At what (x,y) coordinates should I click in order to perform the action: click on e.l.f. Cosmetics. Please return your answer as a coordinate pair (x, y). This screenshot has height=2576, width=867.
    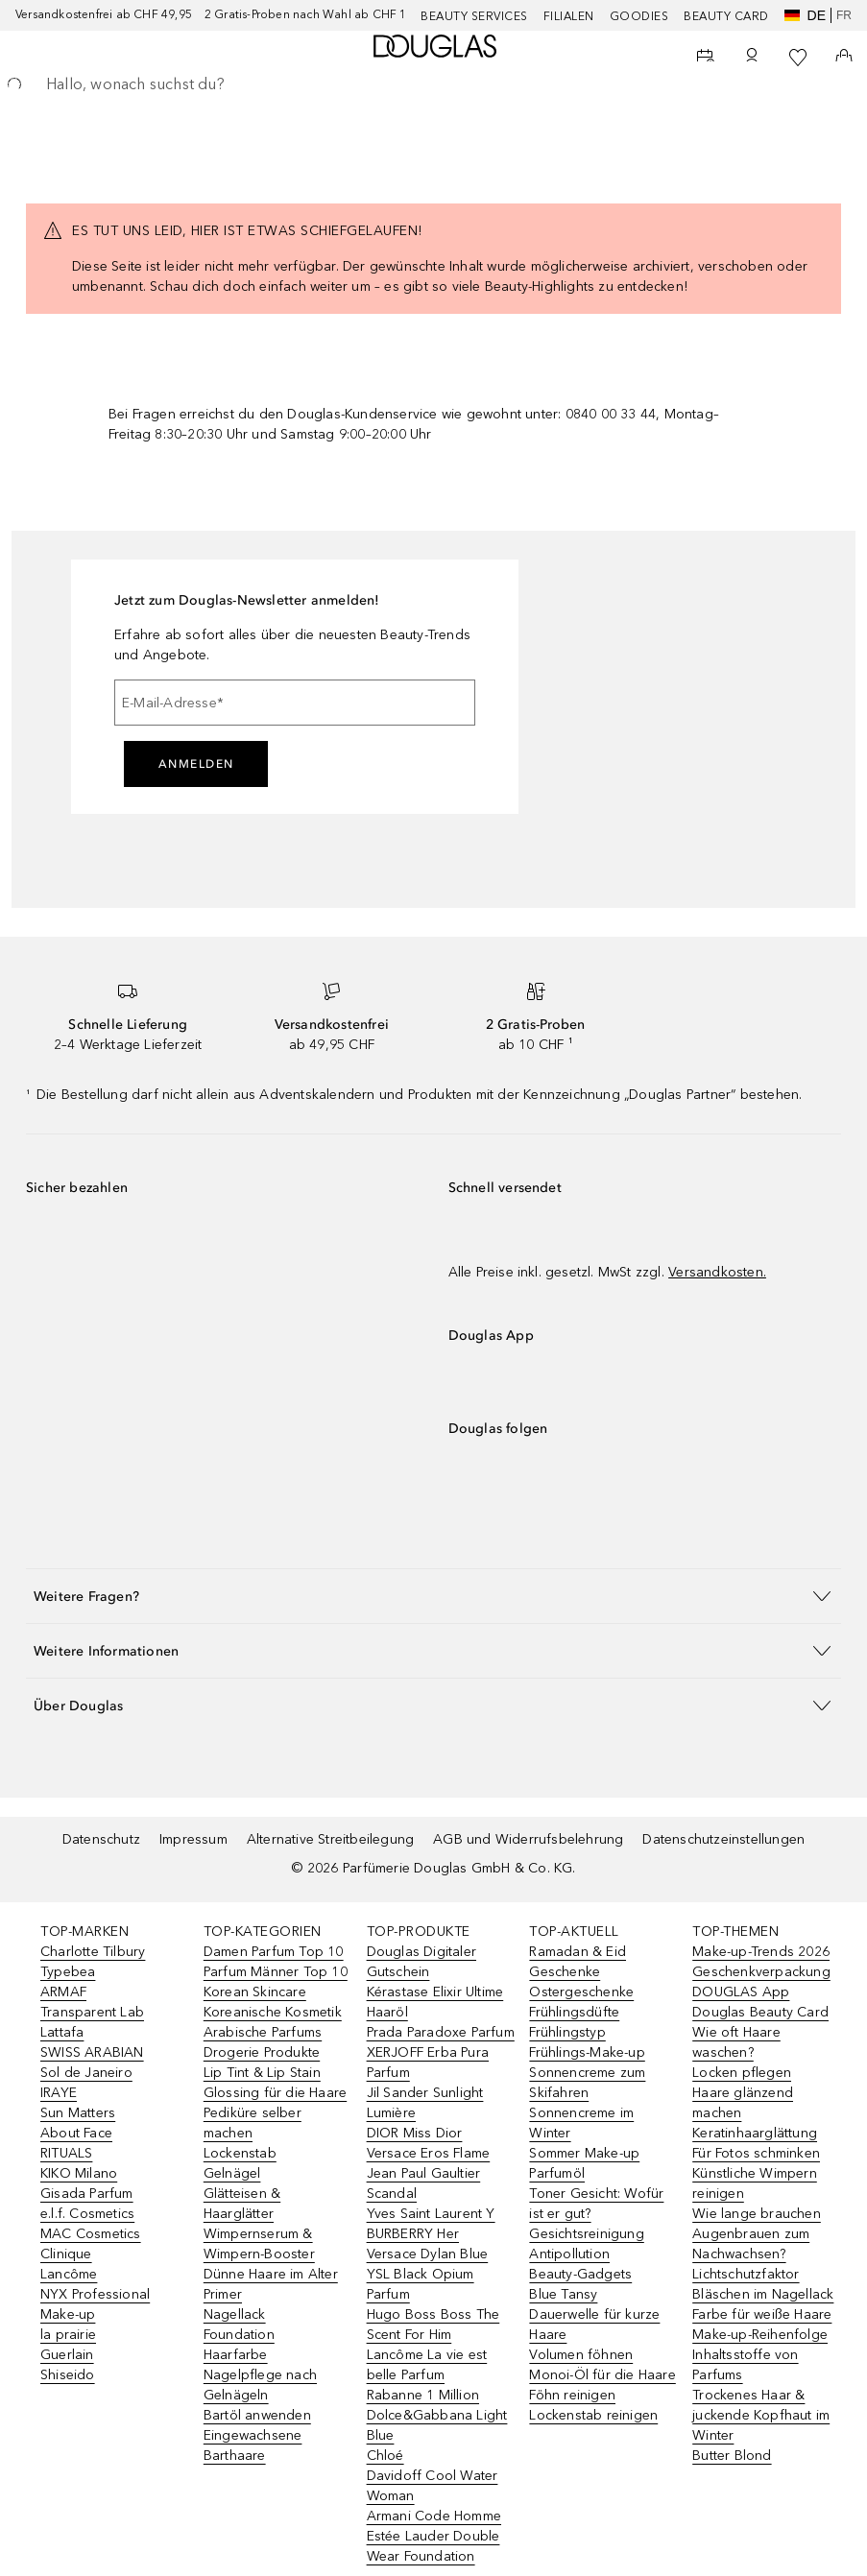
    Looking at the image, I should click on (87, 2214).